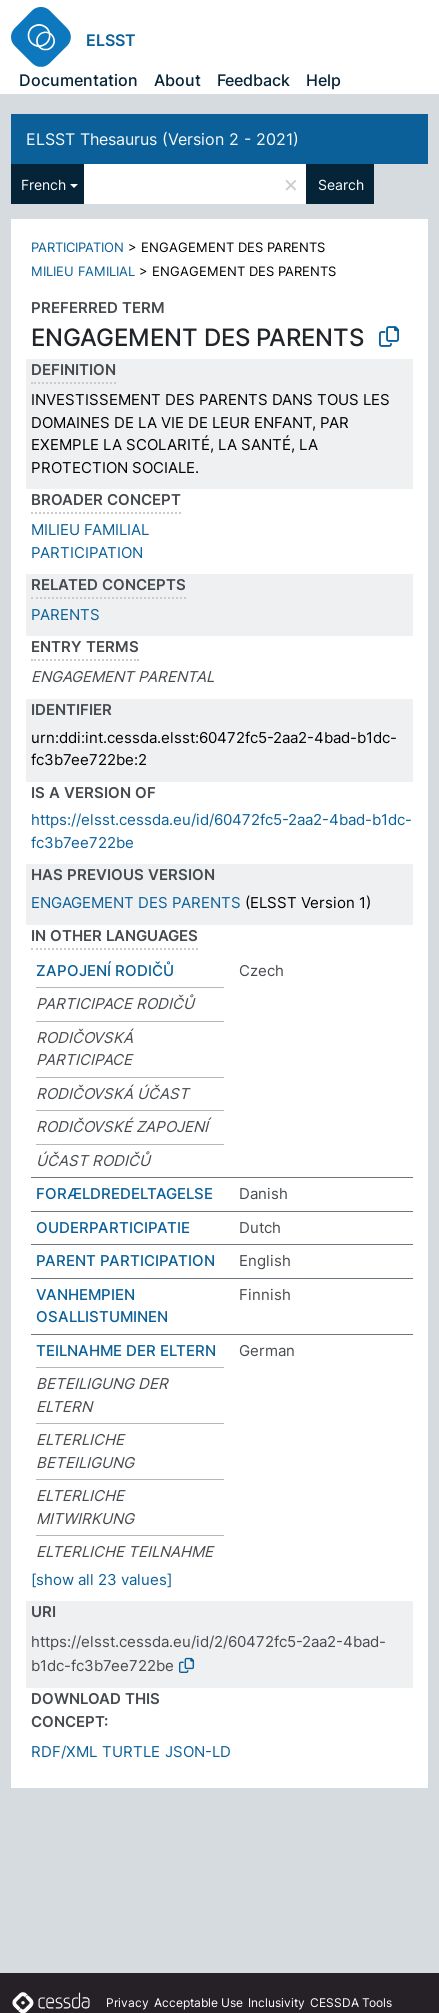 This screenshot has width=439, height=2013. What do you see at coordinates (124, 1193) in the screenshot?
I see `FORÆLDREDELTAGELSE` at bounding box center [124, 1193].